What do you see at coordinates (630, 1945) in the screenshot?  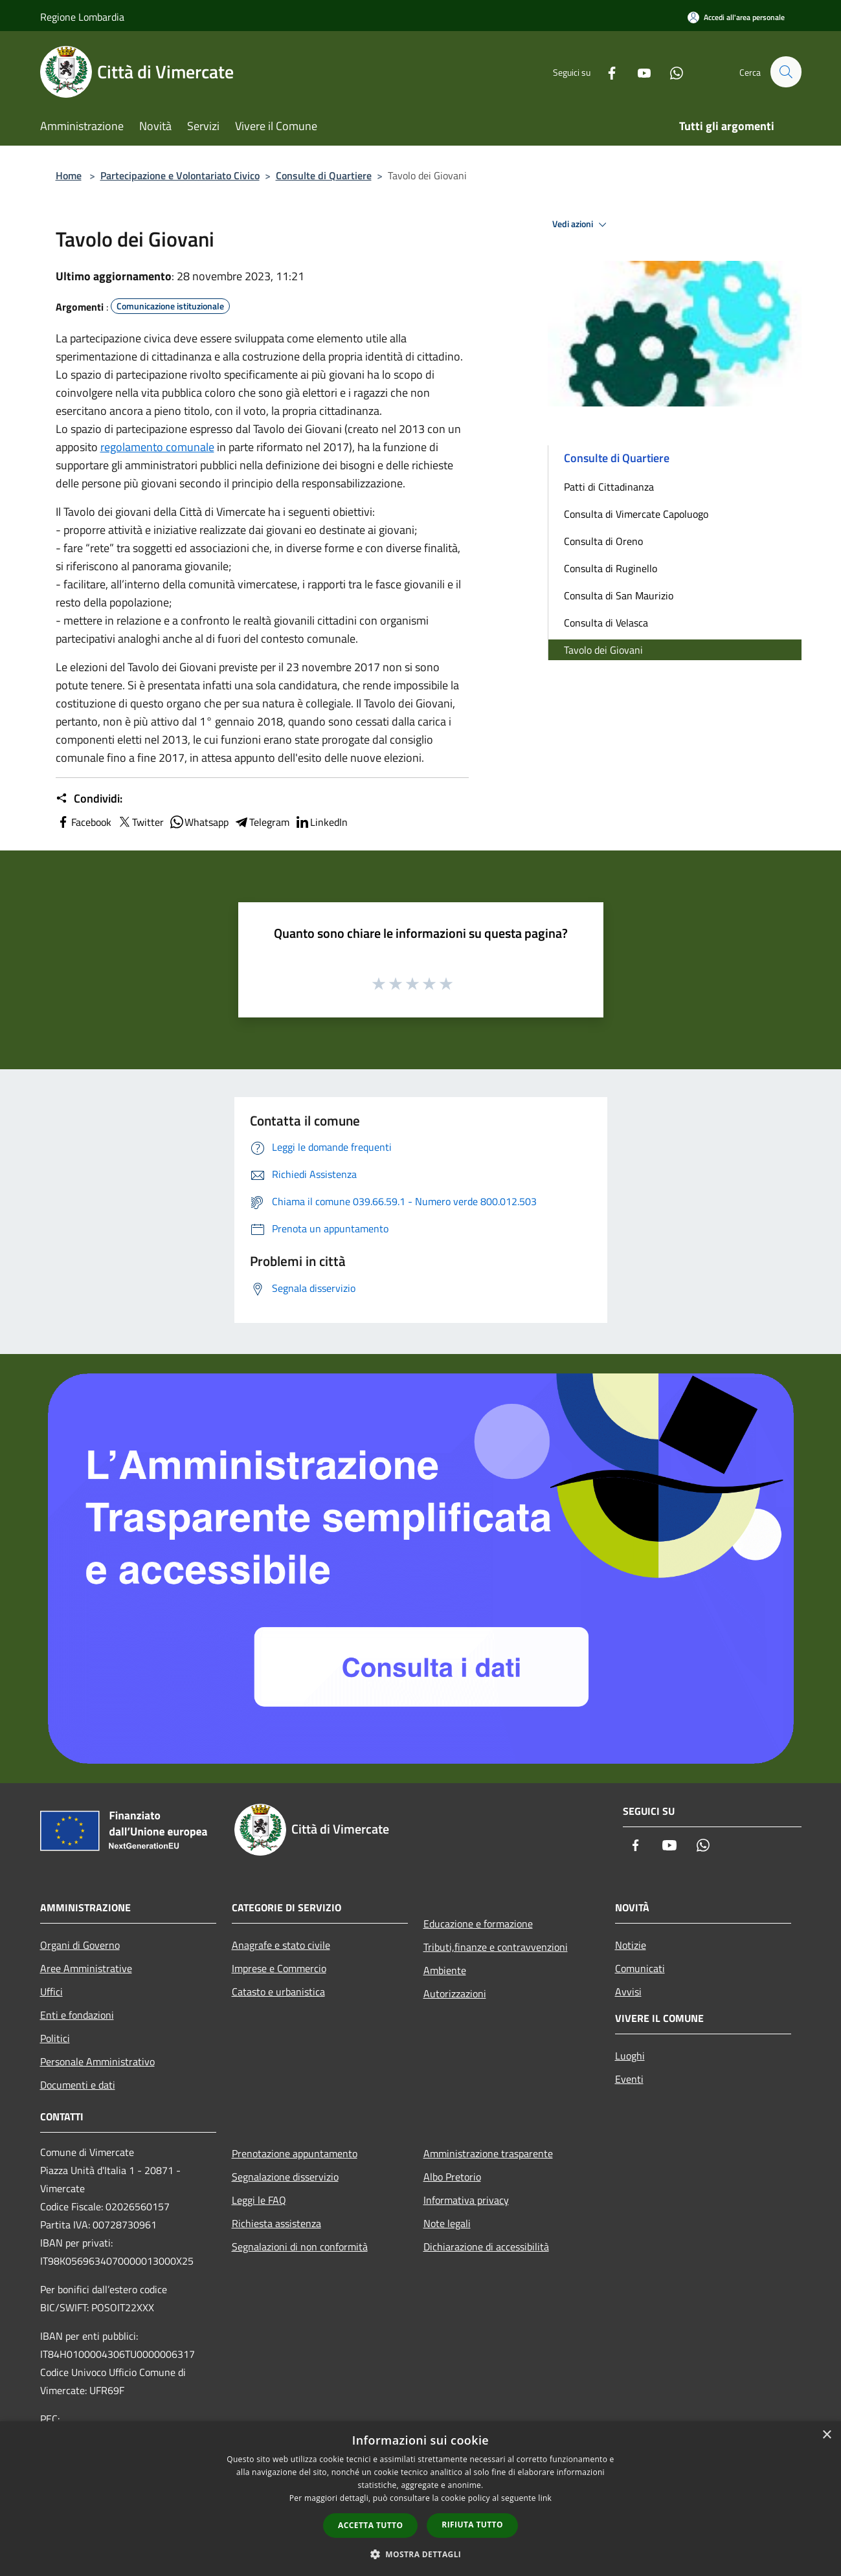 I see `Notizie` at bounding box center [630, 1945].